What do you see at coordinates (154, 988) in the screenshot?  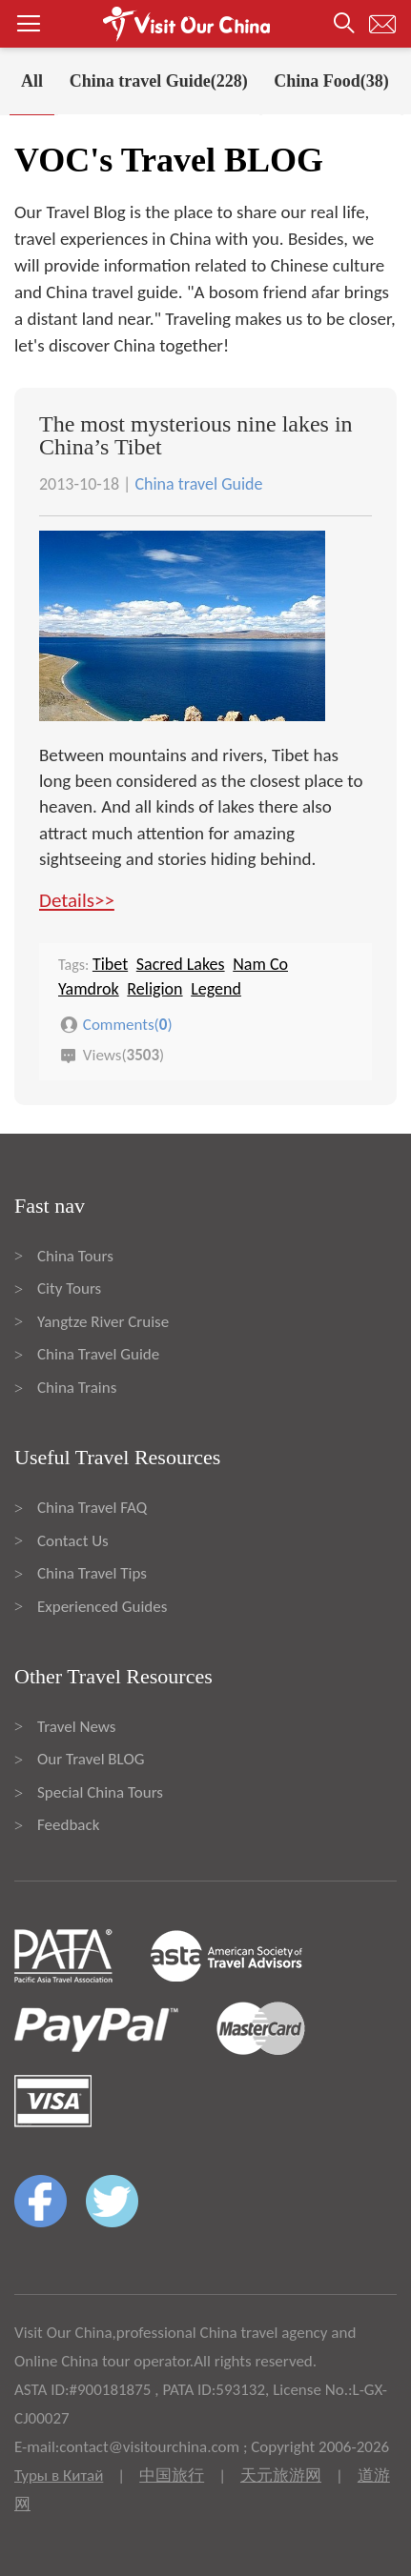 I see `Religion` at bounding box center [154, 988].